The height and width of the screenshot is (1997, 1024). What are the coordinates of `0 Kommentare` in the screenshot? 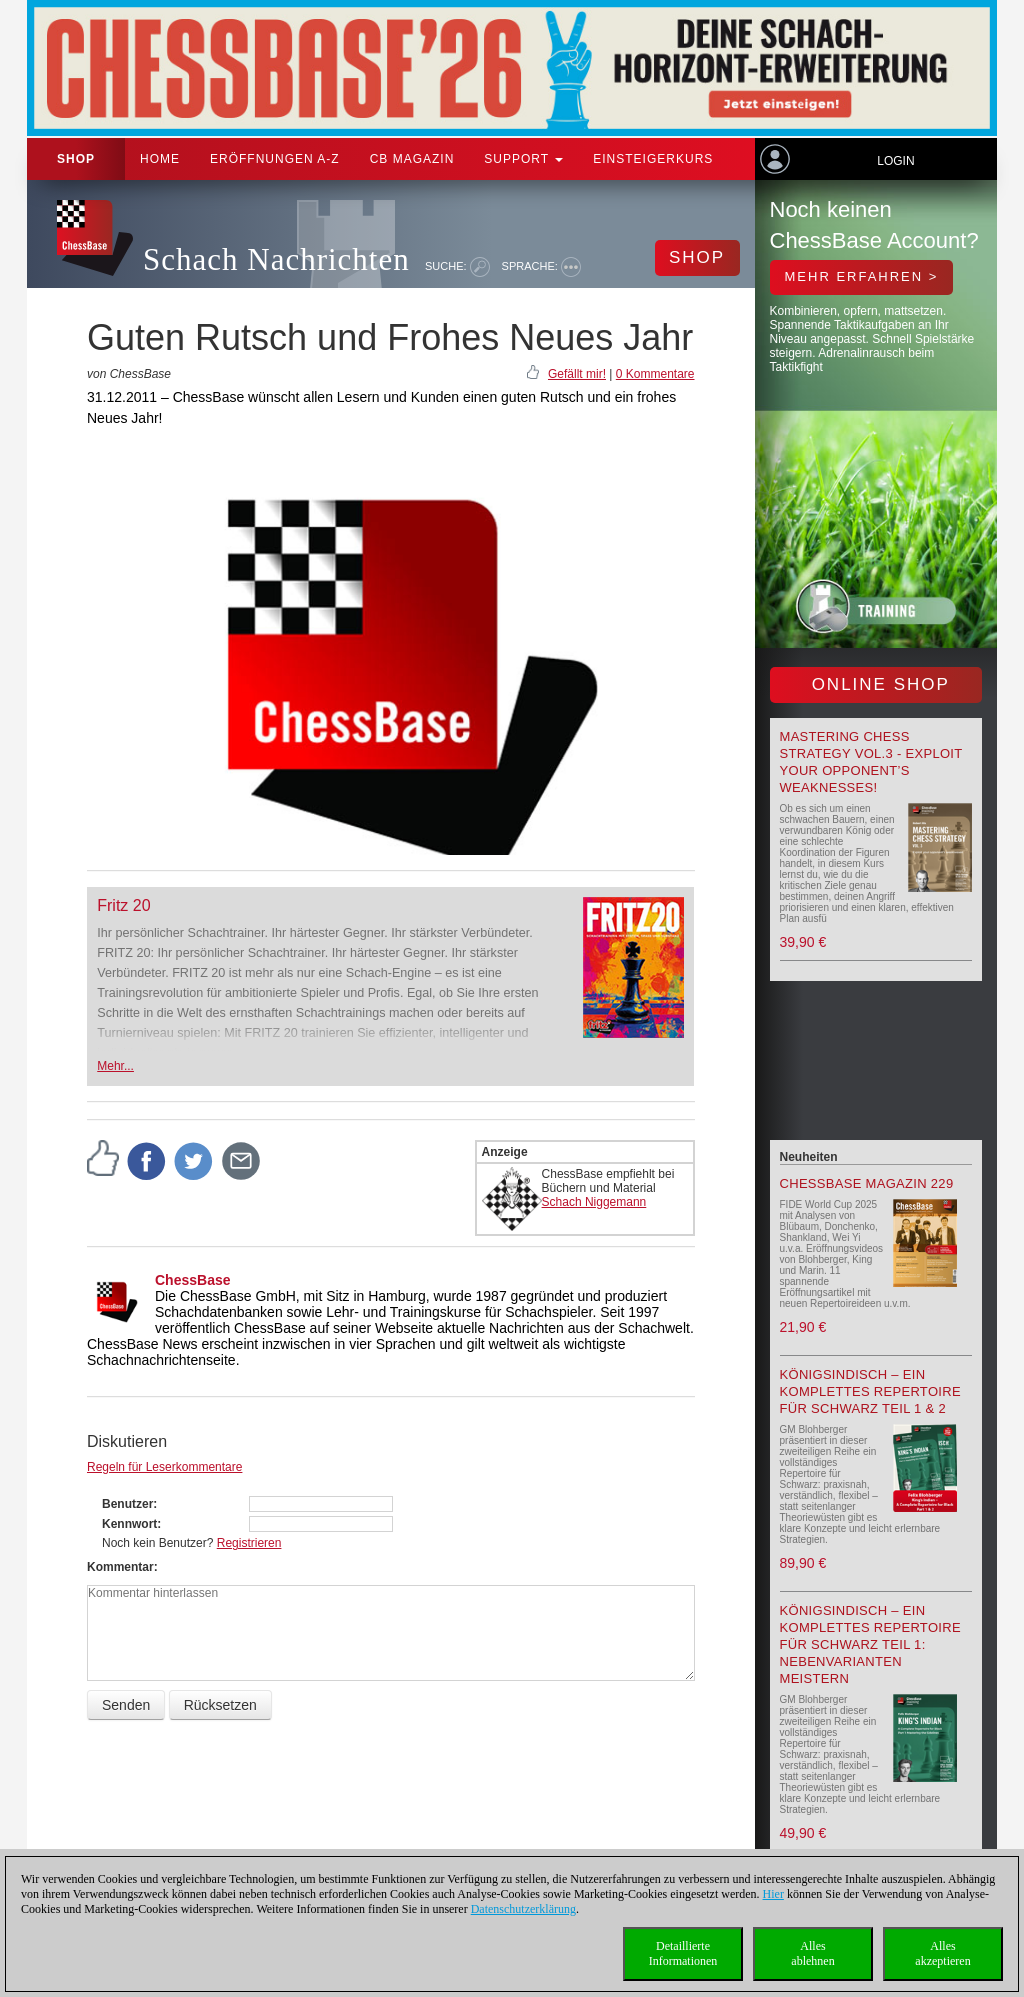 It's located at (655, 374).